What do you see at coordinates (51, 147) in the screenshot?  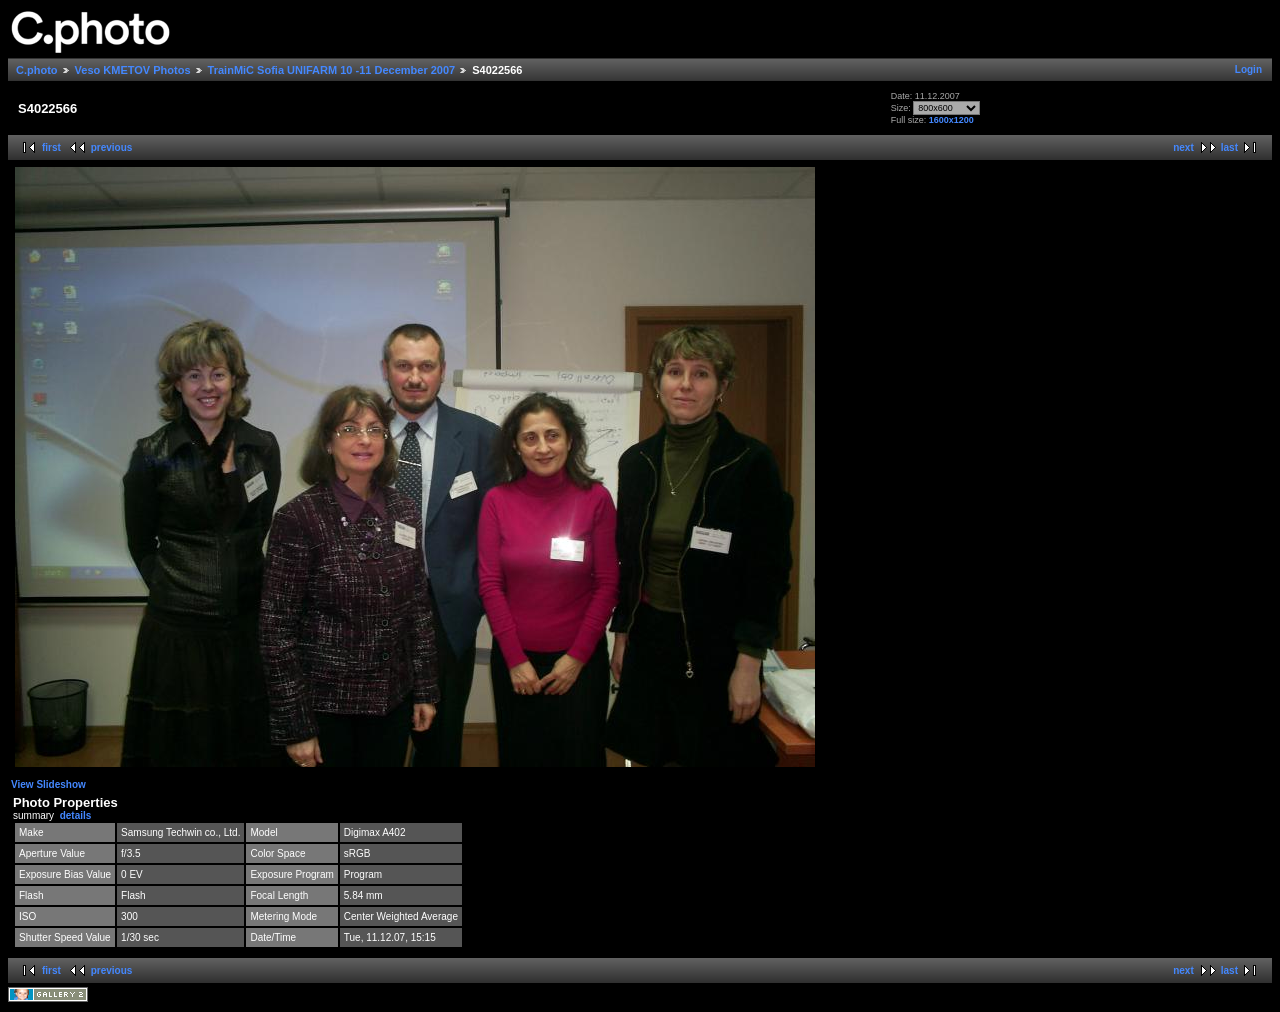 I see `first` at bounding box center [51, 147].